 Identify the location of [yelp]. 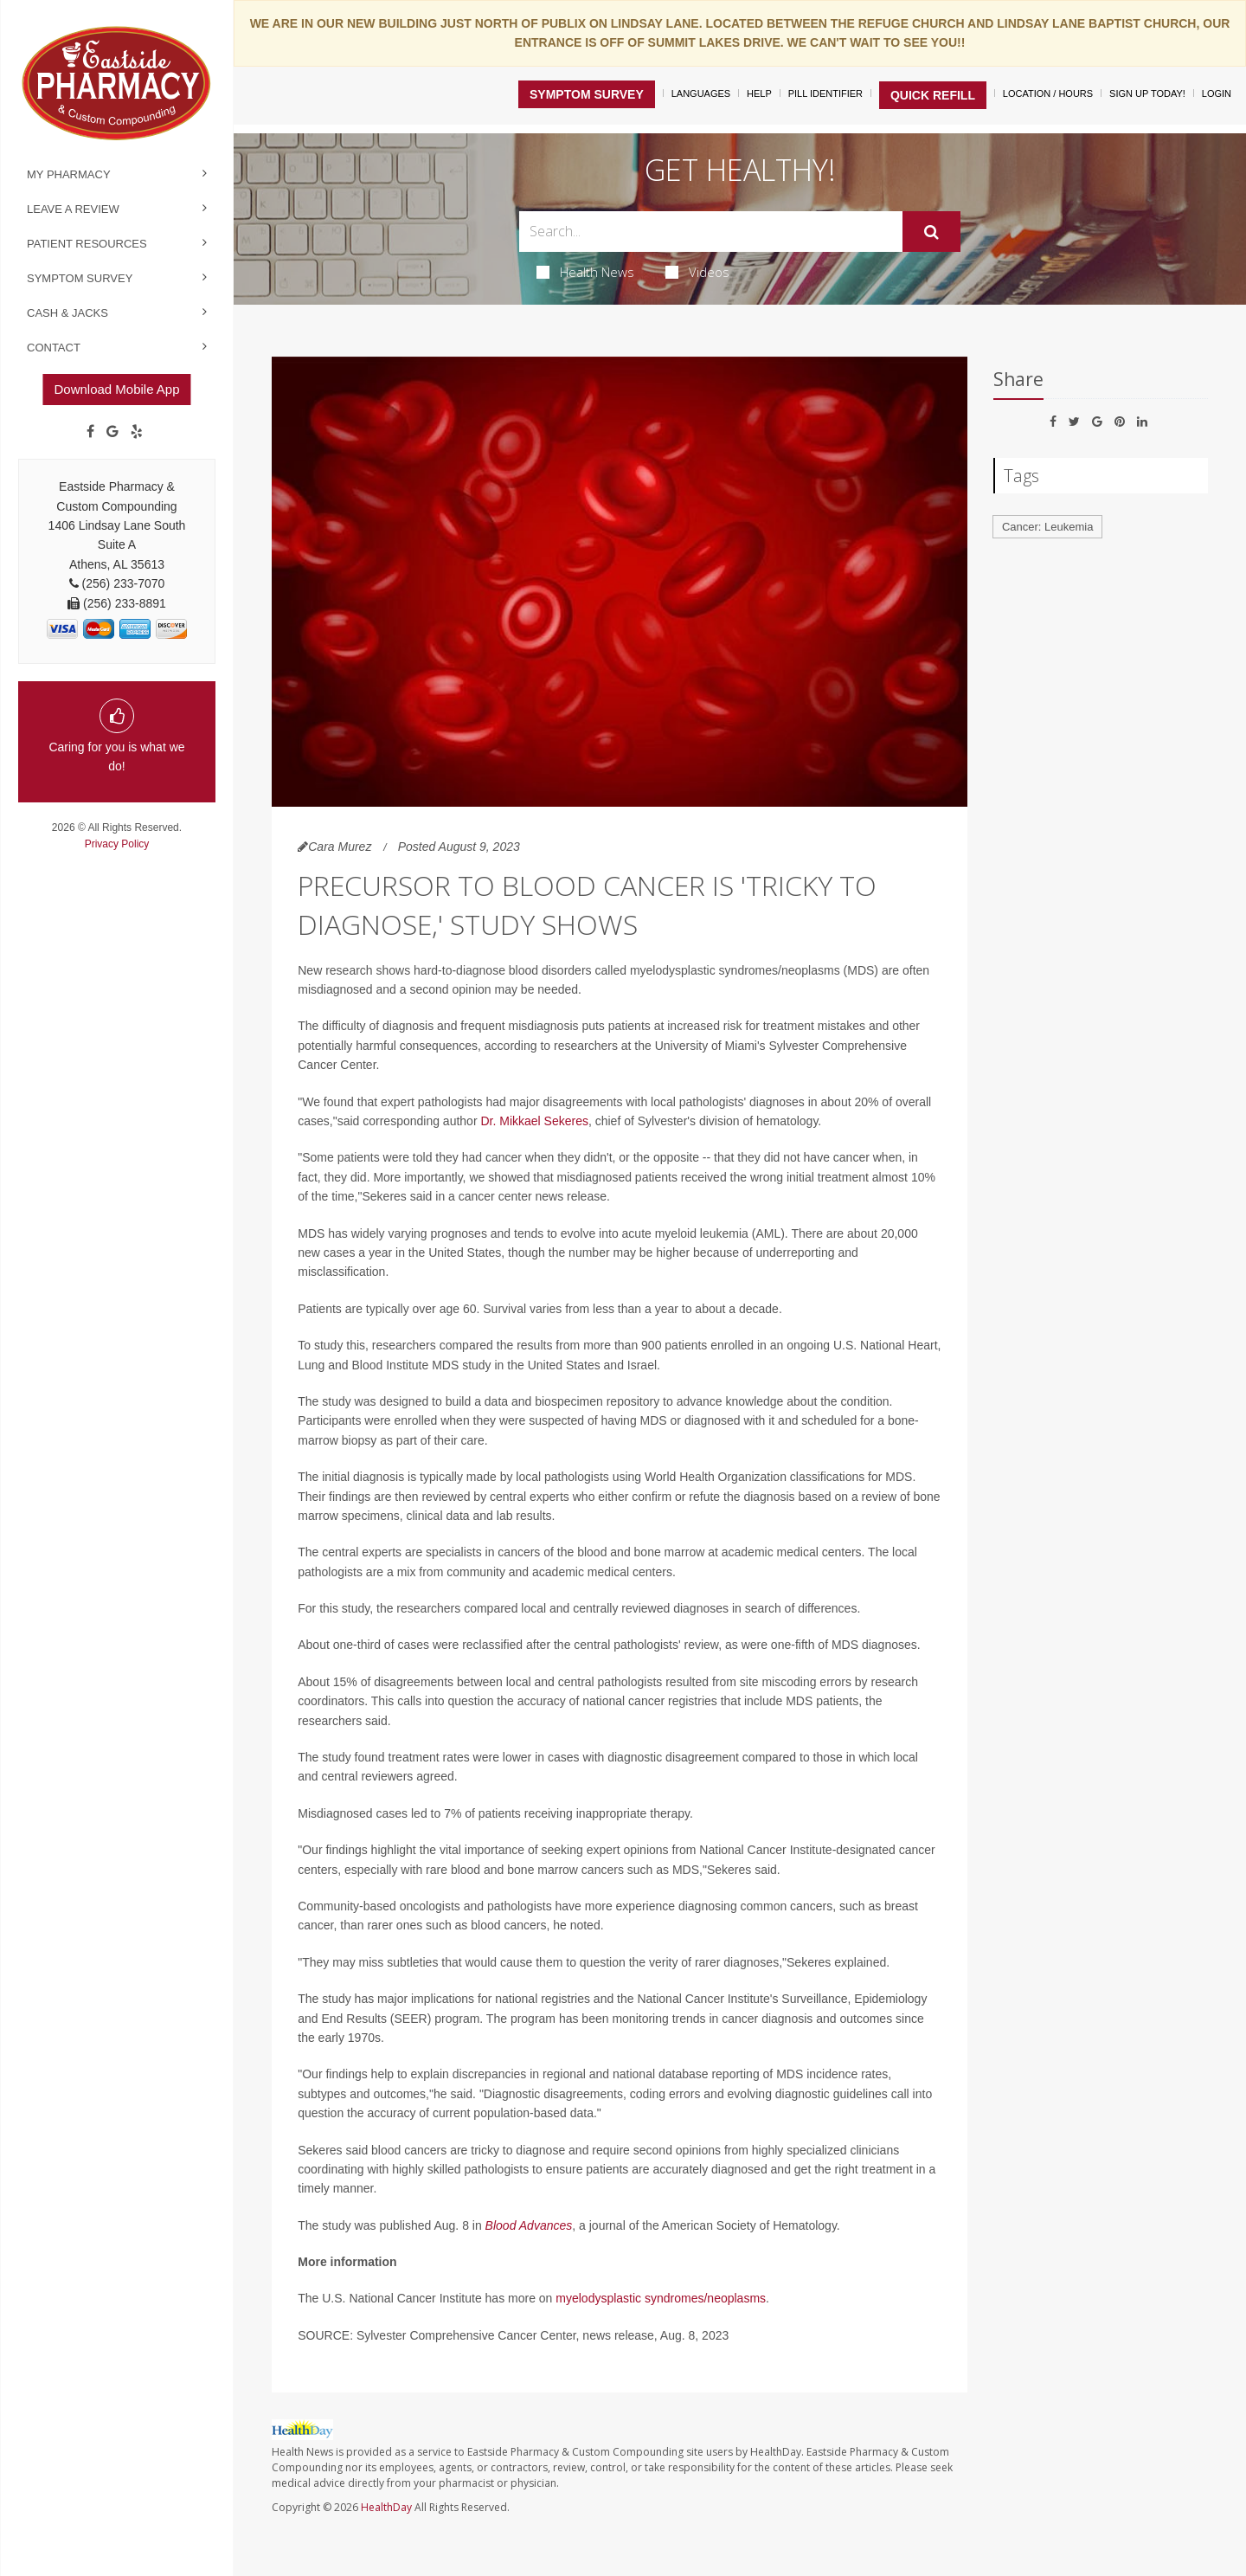
(137, 432).